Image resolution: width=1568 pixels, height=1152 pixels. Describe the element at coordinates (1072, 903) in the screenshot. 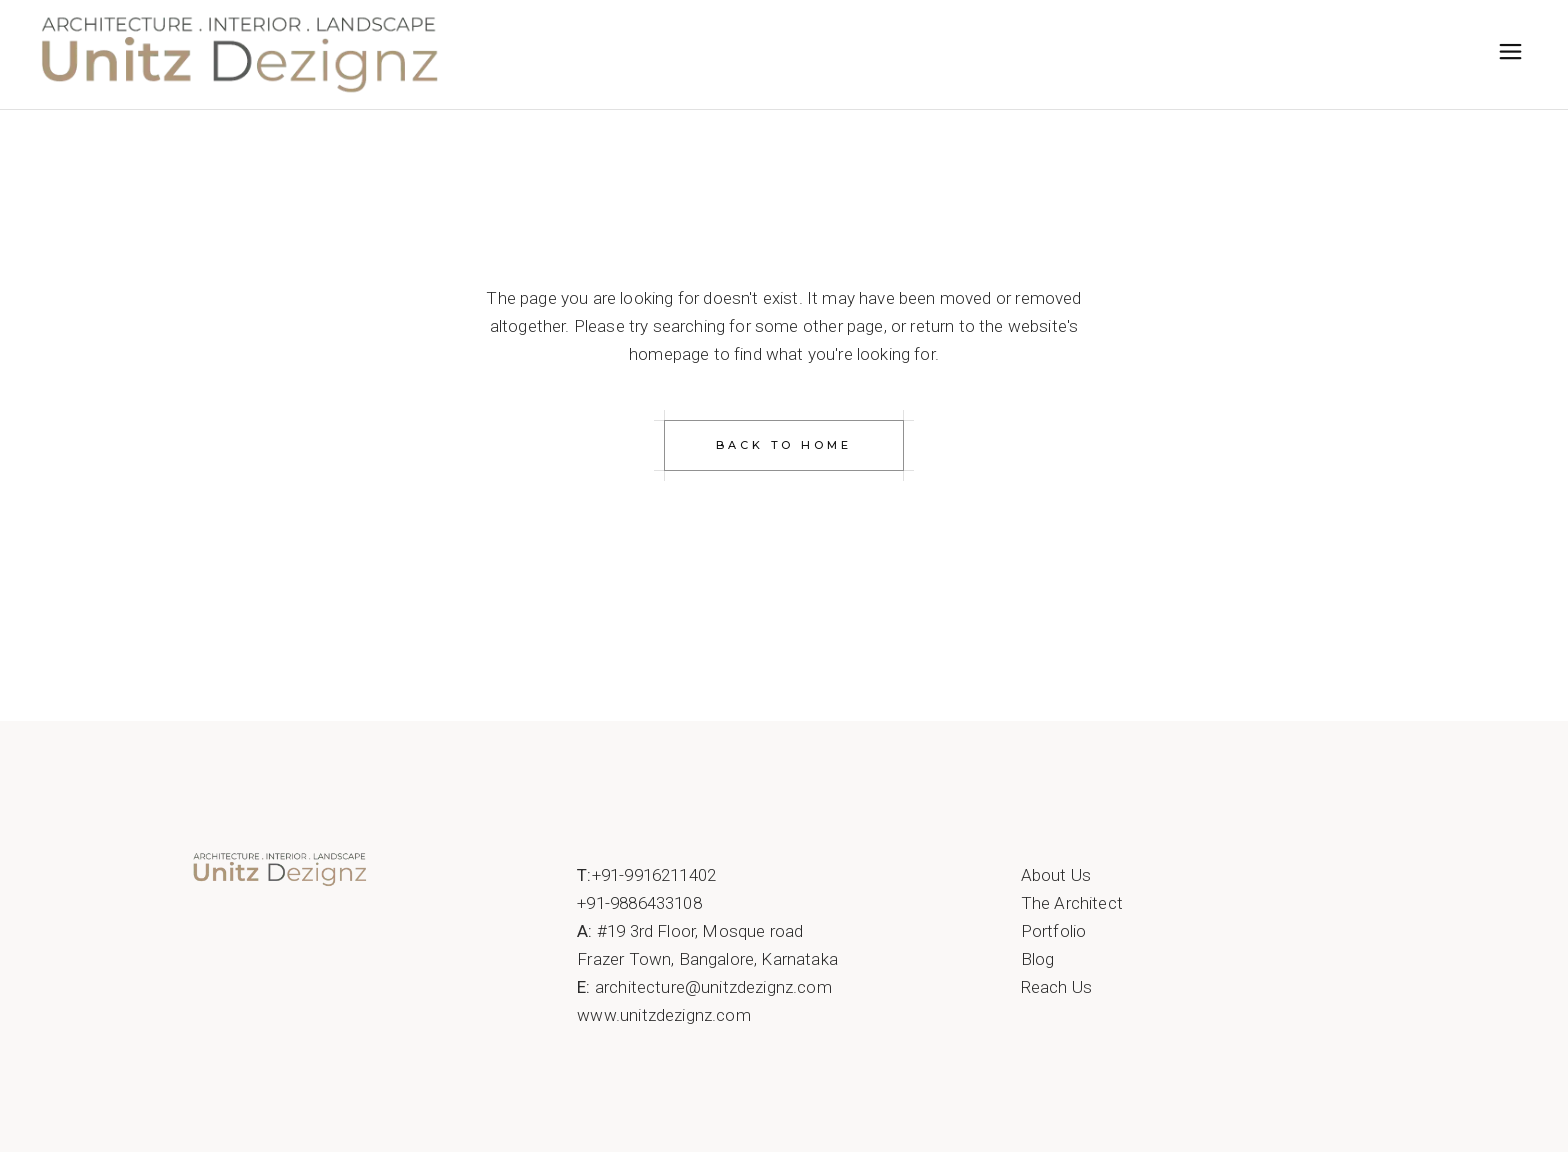

I see `The Architect` at that location.